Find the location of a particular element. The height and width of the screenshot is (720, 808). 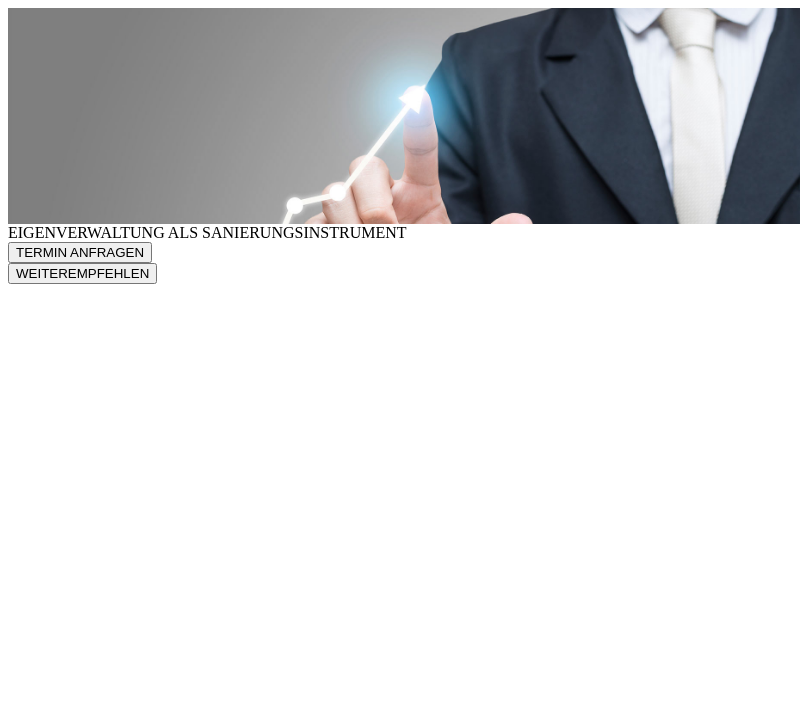

TERMIN ANFRAGEN is located at coordinates (80, 252).